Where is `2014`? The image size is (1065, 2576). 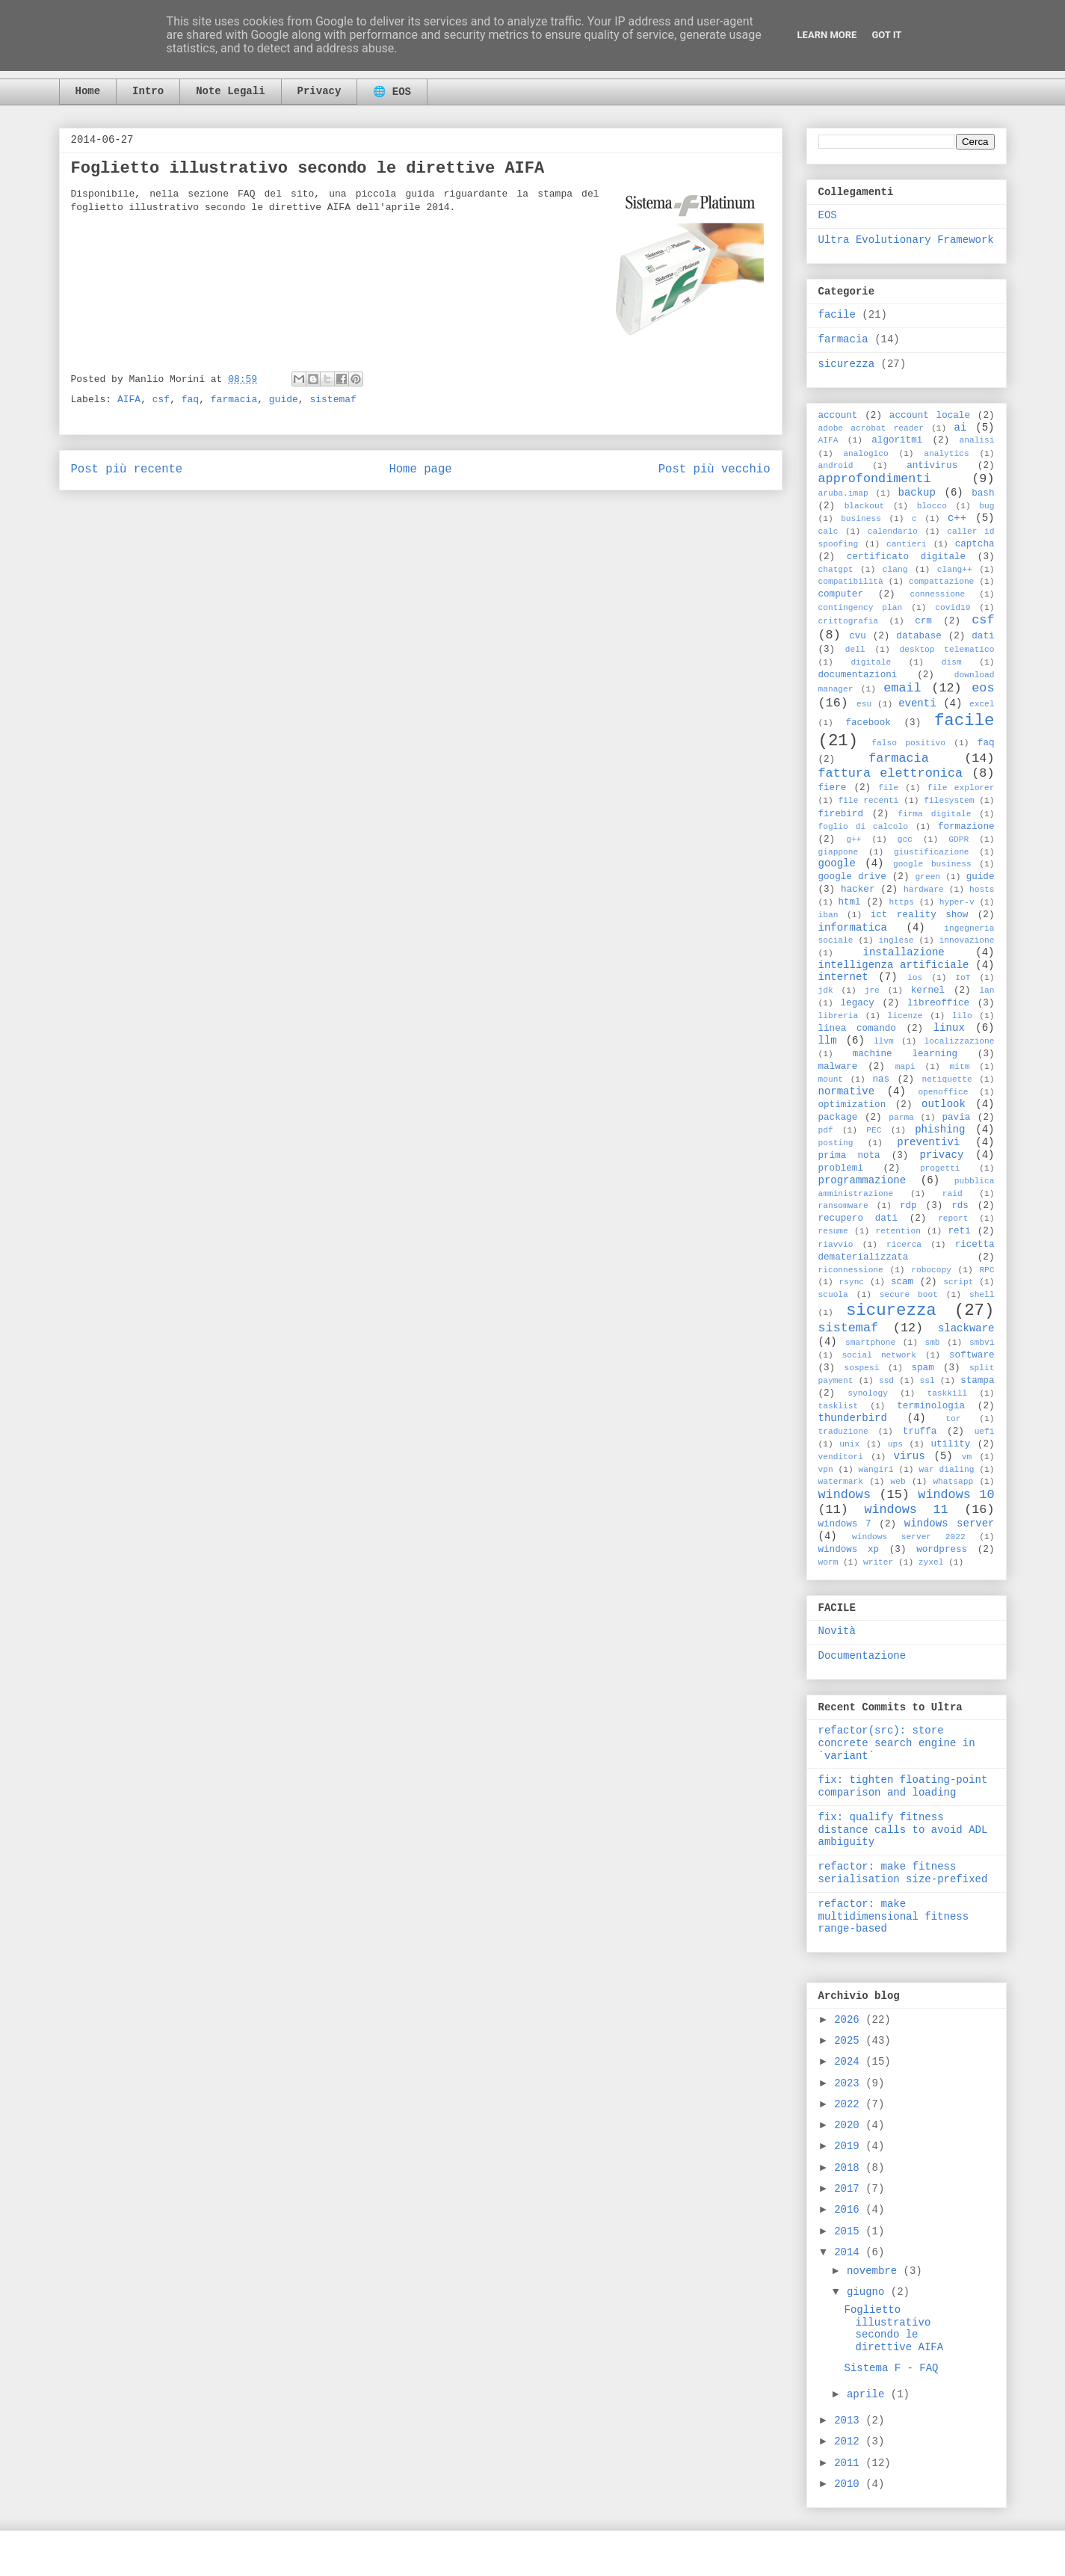 2014 is located at coordinates (849, 2252).